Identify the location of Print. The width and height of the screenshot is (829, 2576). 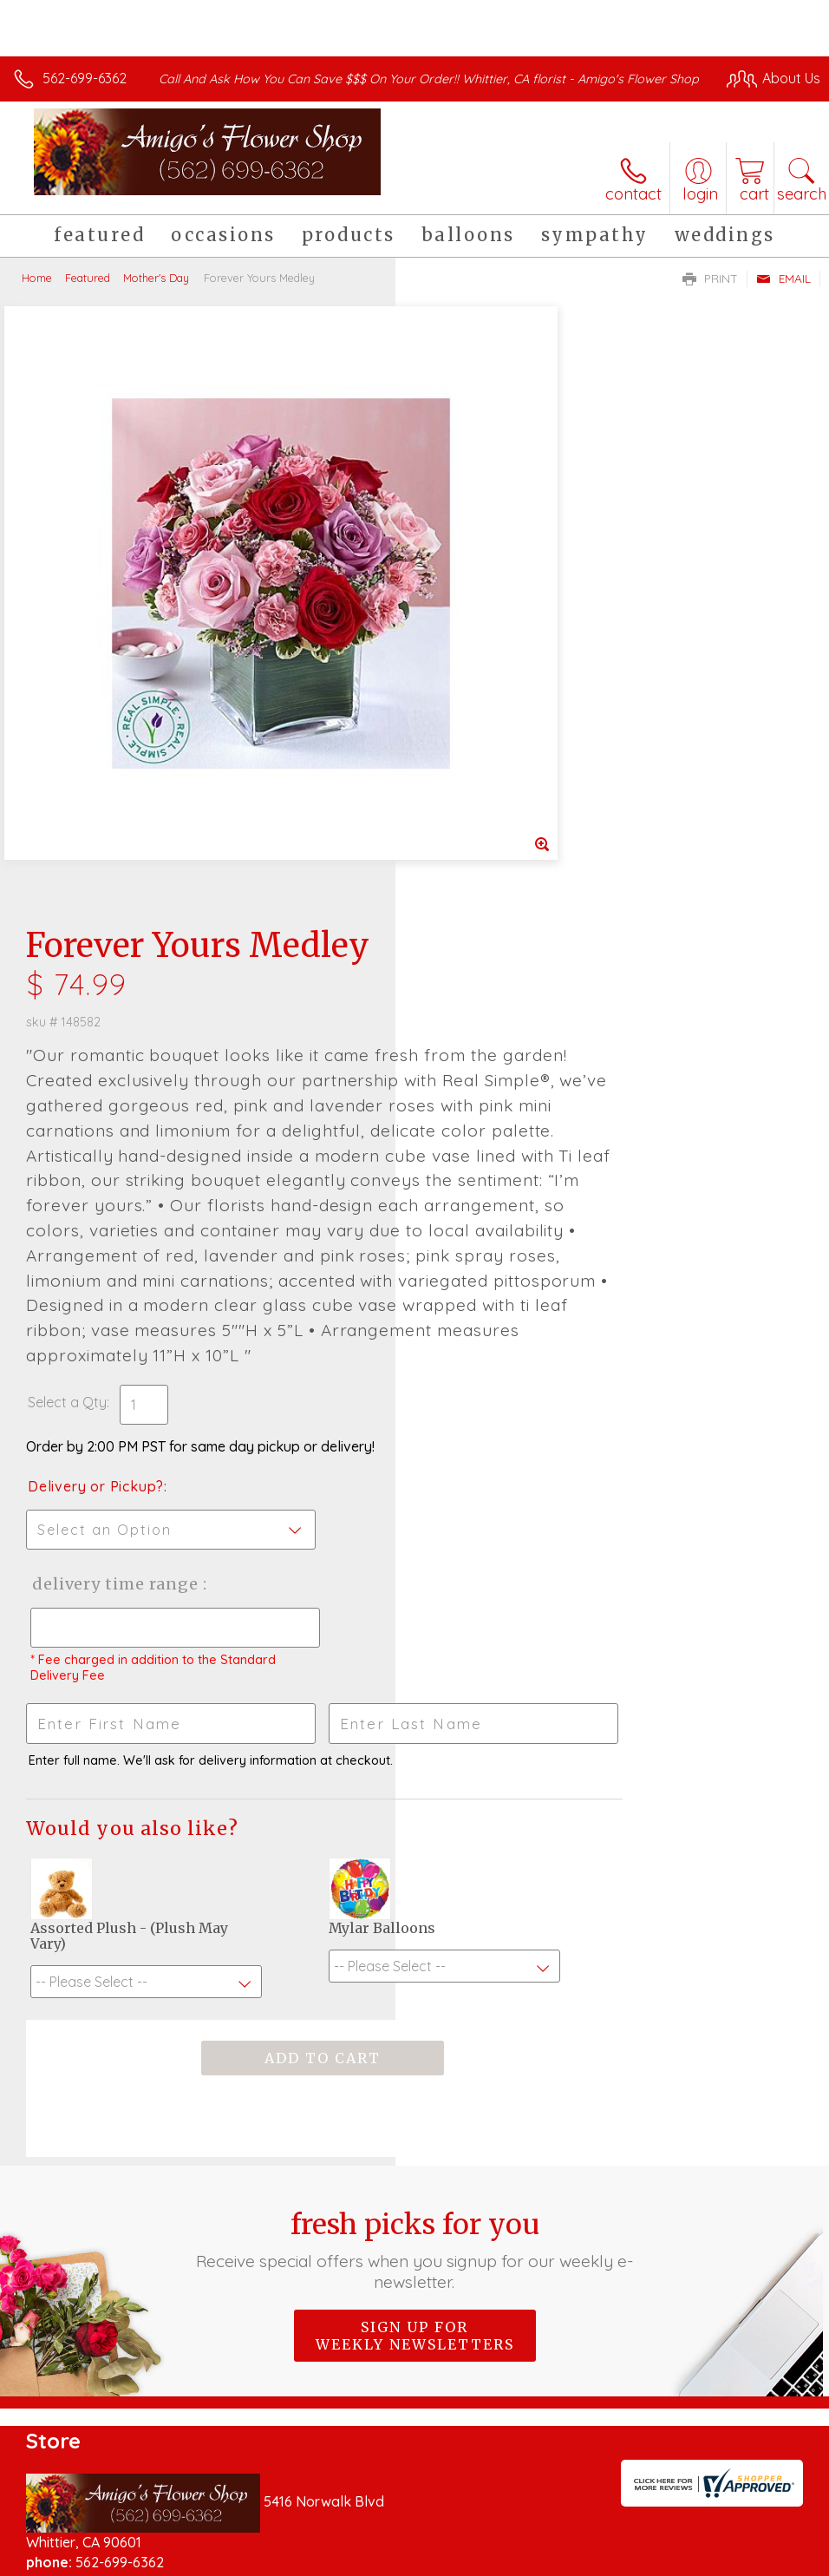
(710, 296).